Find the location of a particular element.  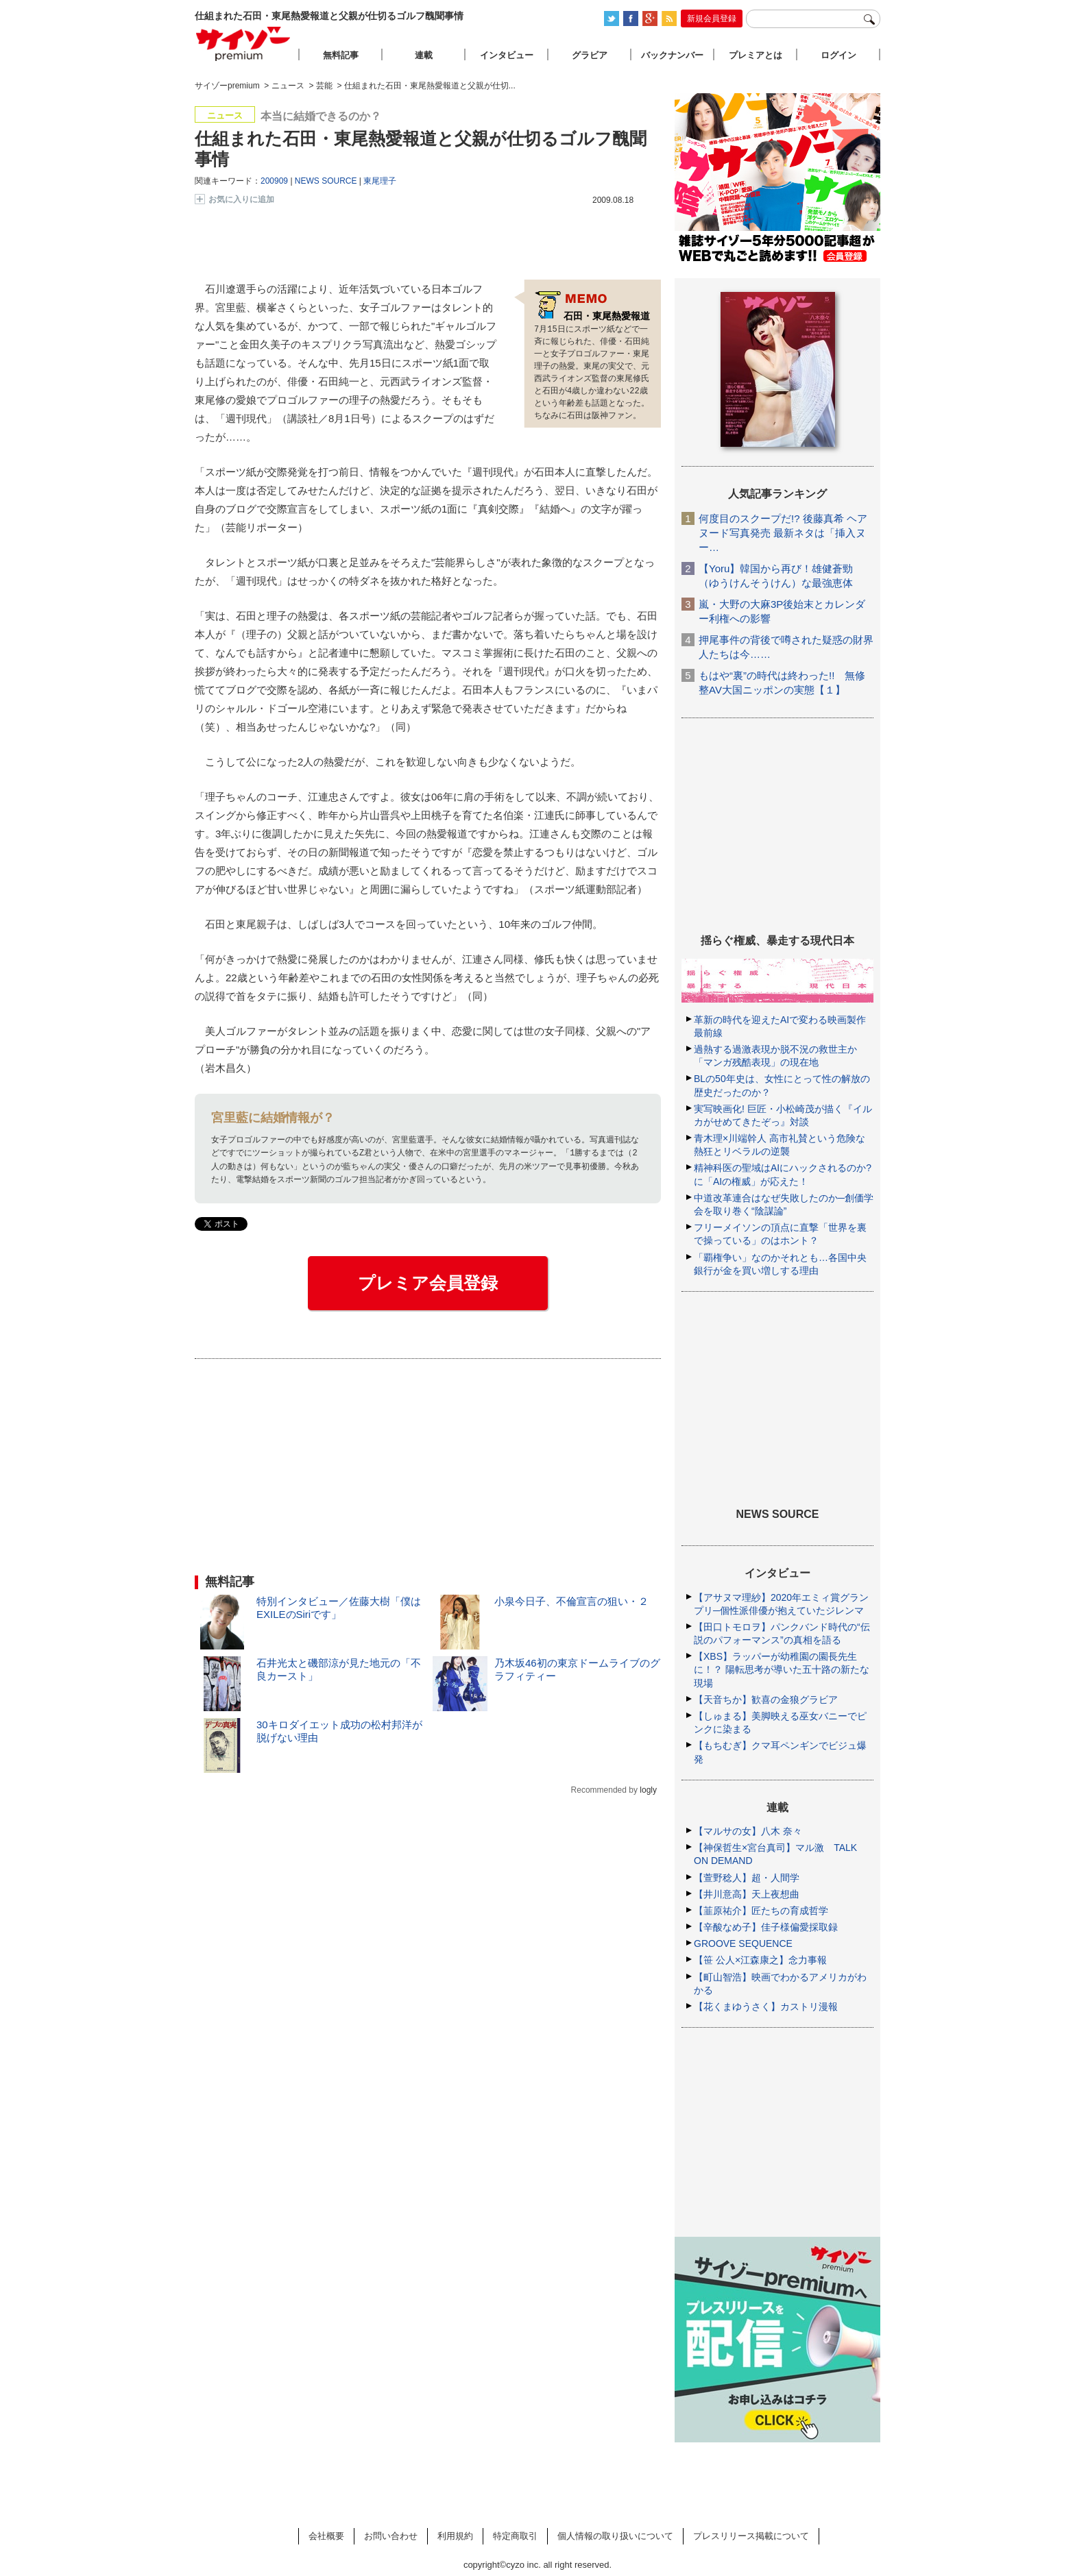

利用規約 is located at coordinates (455, 2536).